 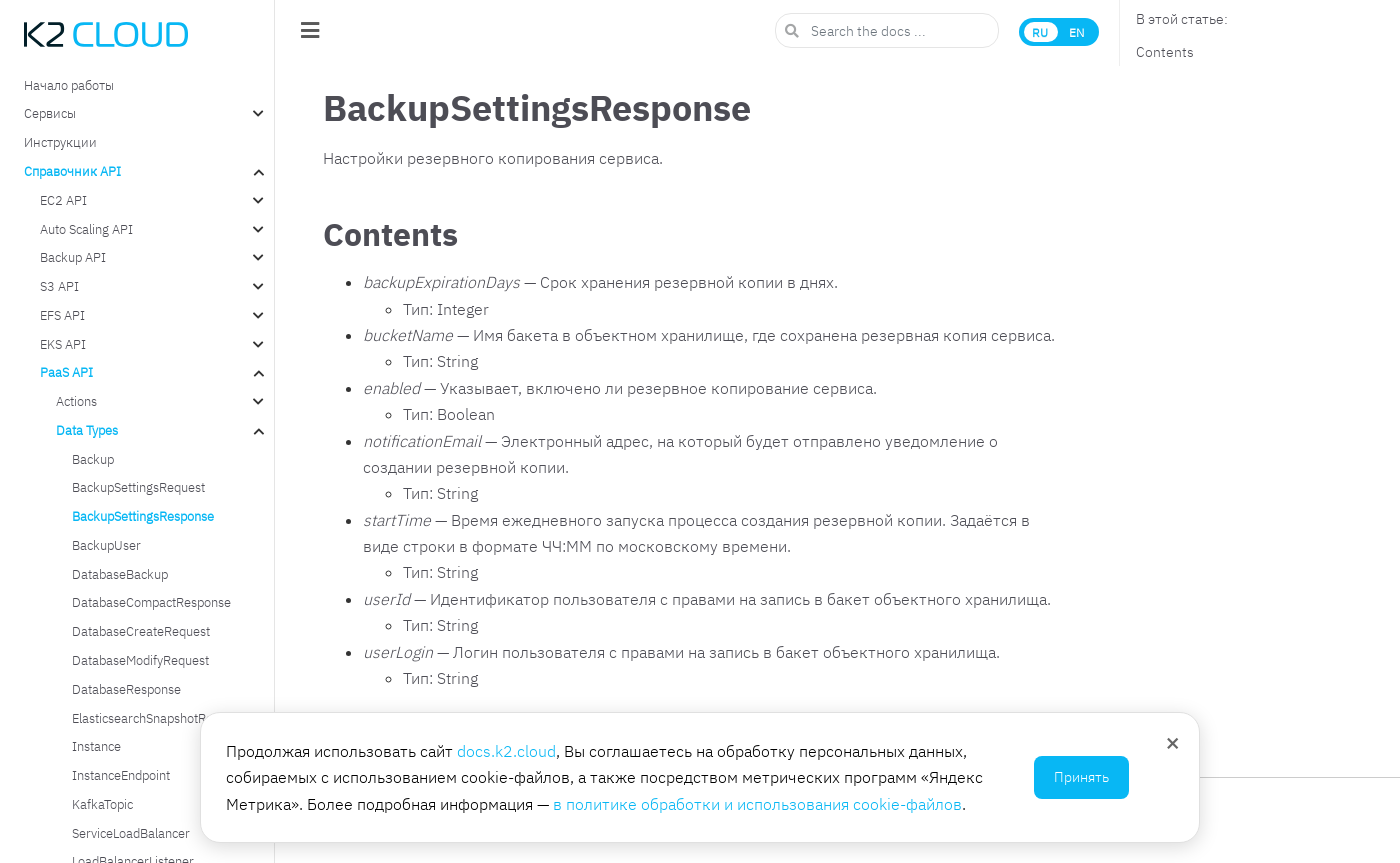 What do you see at coordinates (106, 545) in the screenshot?
I see `BackupUser` at bounding box center [106, 545].